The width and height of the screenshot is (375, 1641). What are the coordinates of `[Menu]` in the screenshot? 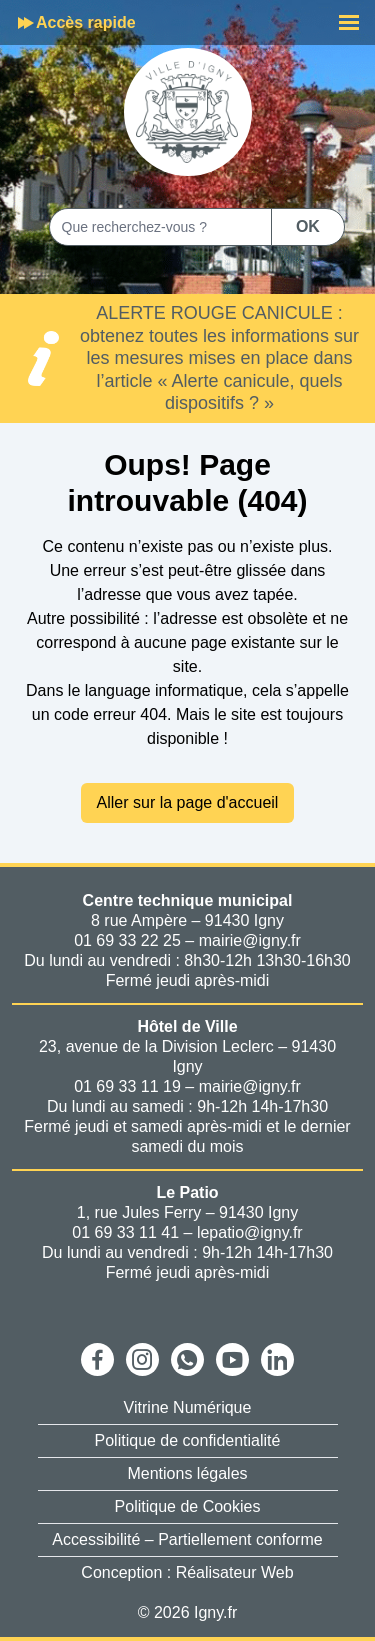 It's located at (349, 22).